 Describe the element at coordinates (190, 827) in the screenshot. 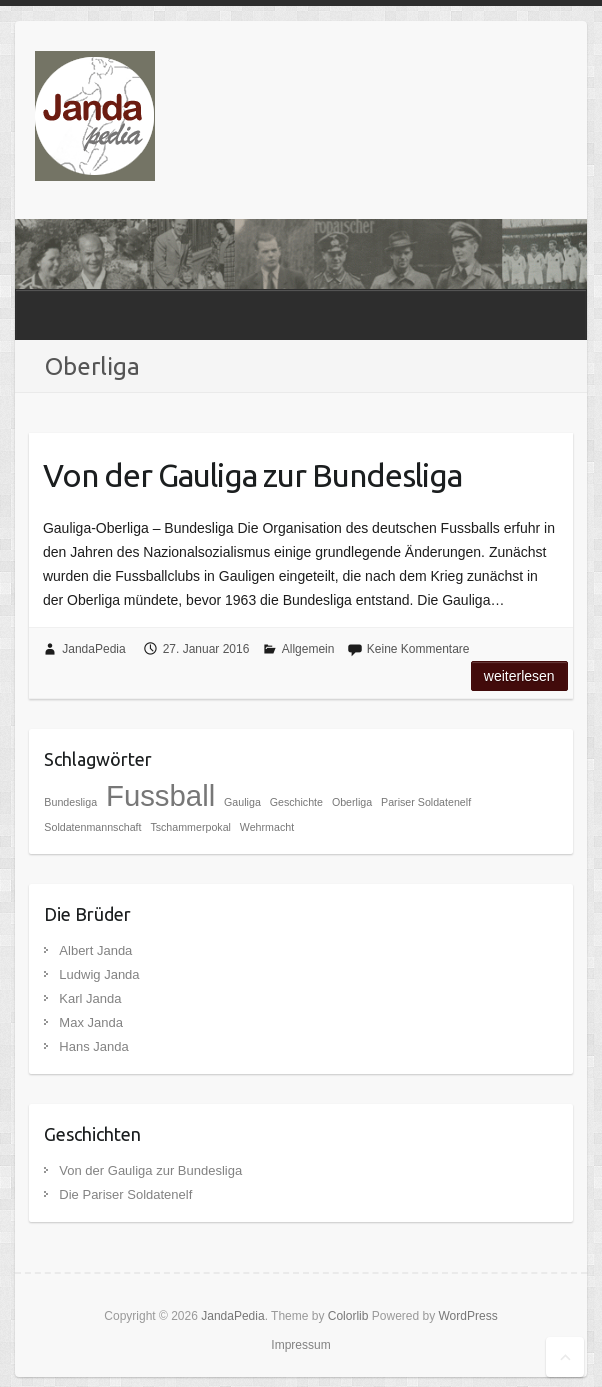

I see `Tschammerpokal [Tschammerpokal (1 Eintrag)]` at that location.